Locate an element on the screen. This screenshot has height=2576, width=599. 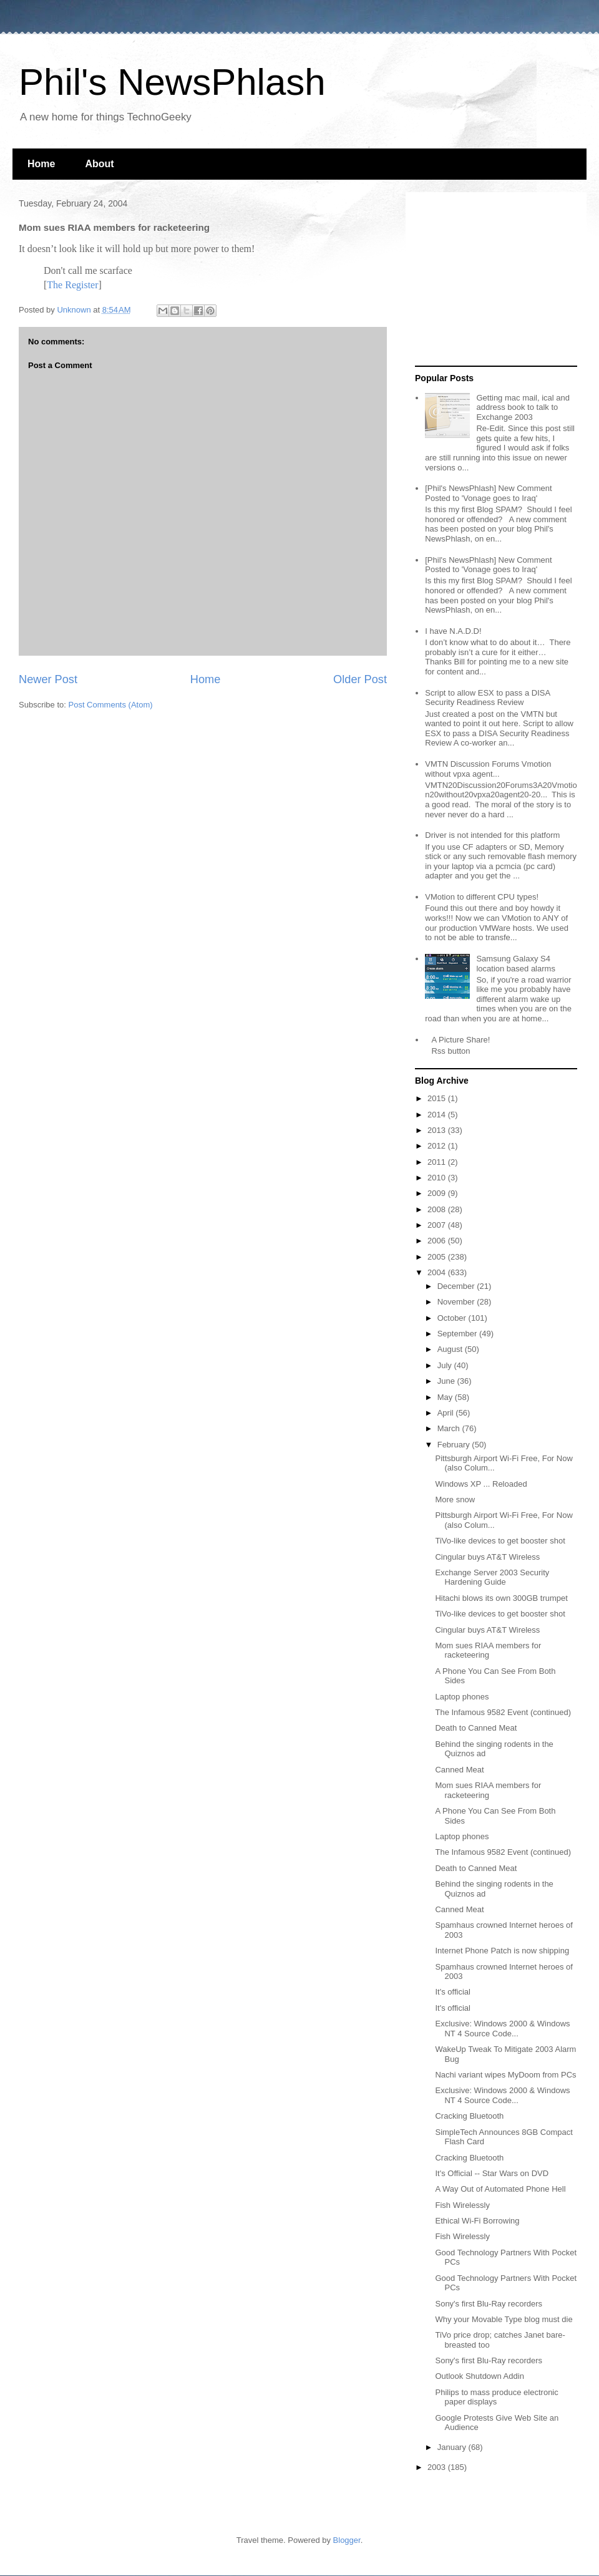
Windows XP ... Reloaded is located at coordinates (481, 1484).